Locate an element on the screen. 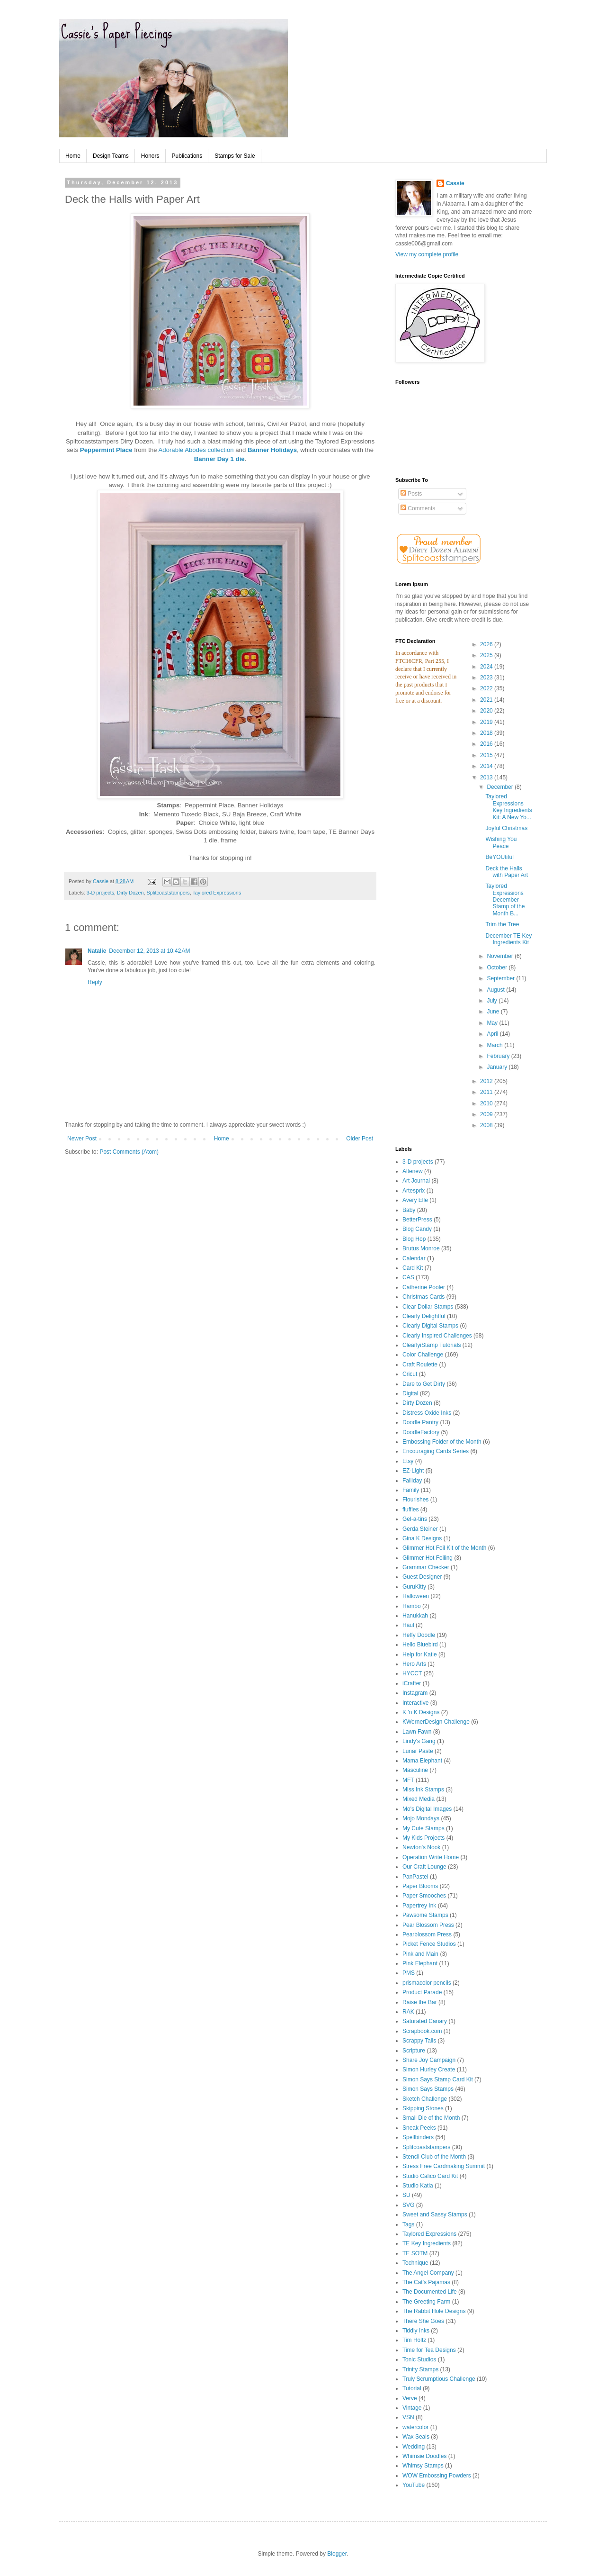 The width and height of the screenshot is (606, 2576). Tags is located at coordinates (408, 2224).